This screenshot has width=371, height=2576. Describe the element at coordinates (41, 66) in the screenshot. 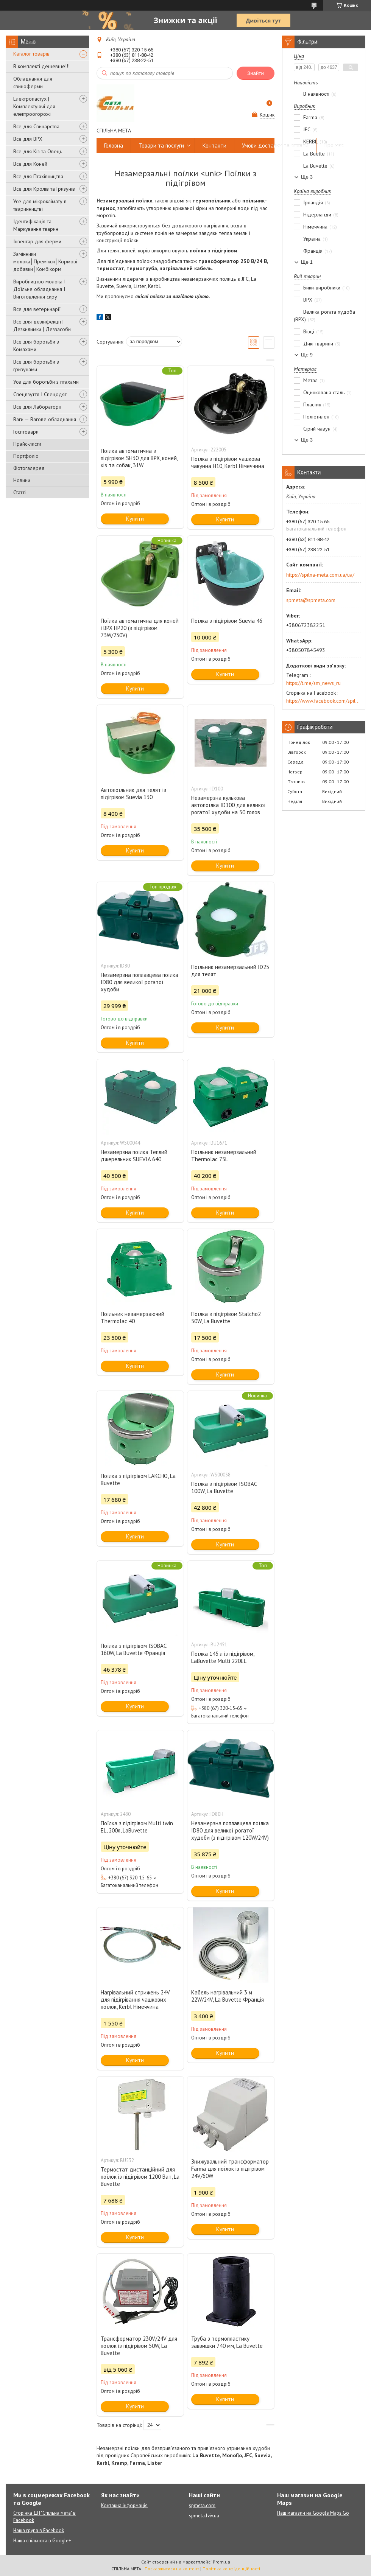

I see `В комплекті дешевше!!!` at that location.